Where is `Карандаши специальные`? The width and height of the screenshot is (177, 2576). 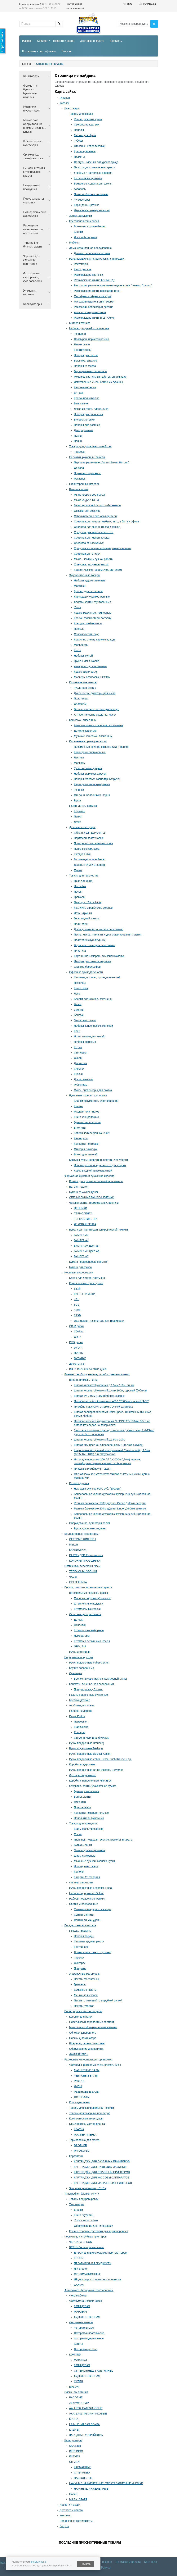
Карандаши специальные is located at coordinates (90, 752).